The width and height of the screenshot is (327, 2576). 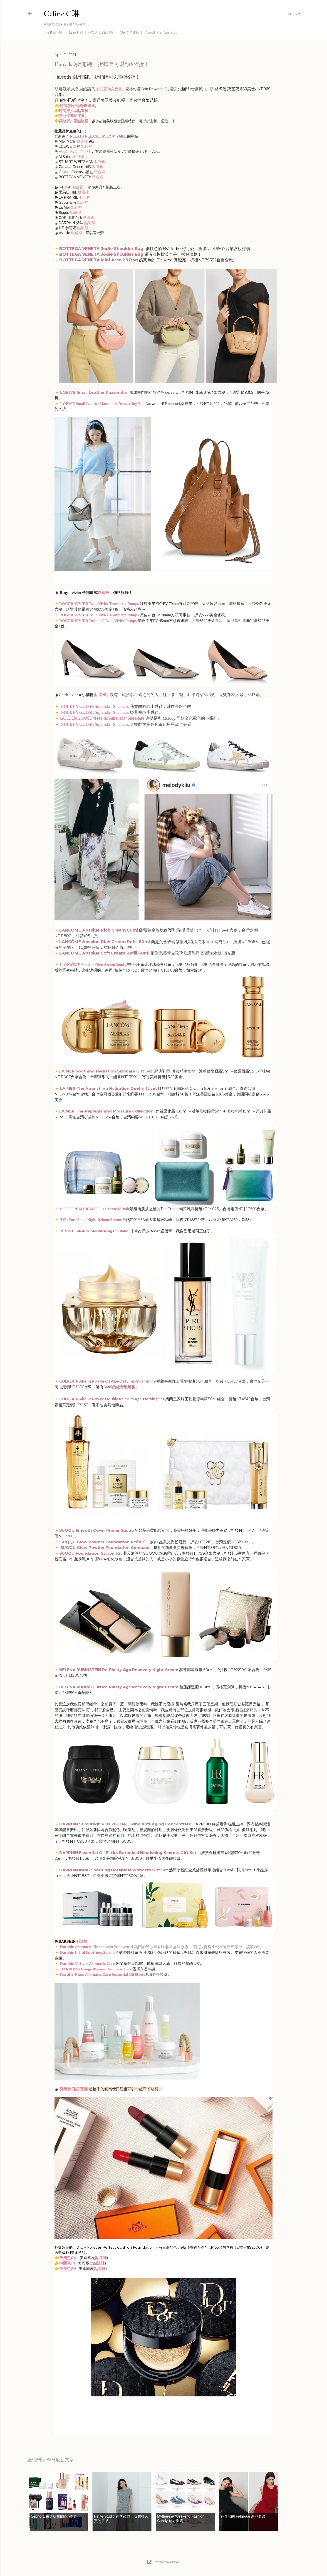 I want to click on GOLDEN GOOSE Metallic Superstar Sneakers, so click(x=102, y=718).